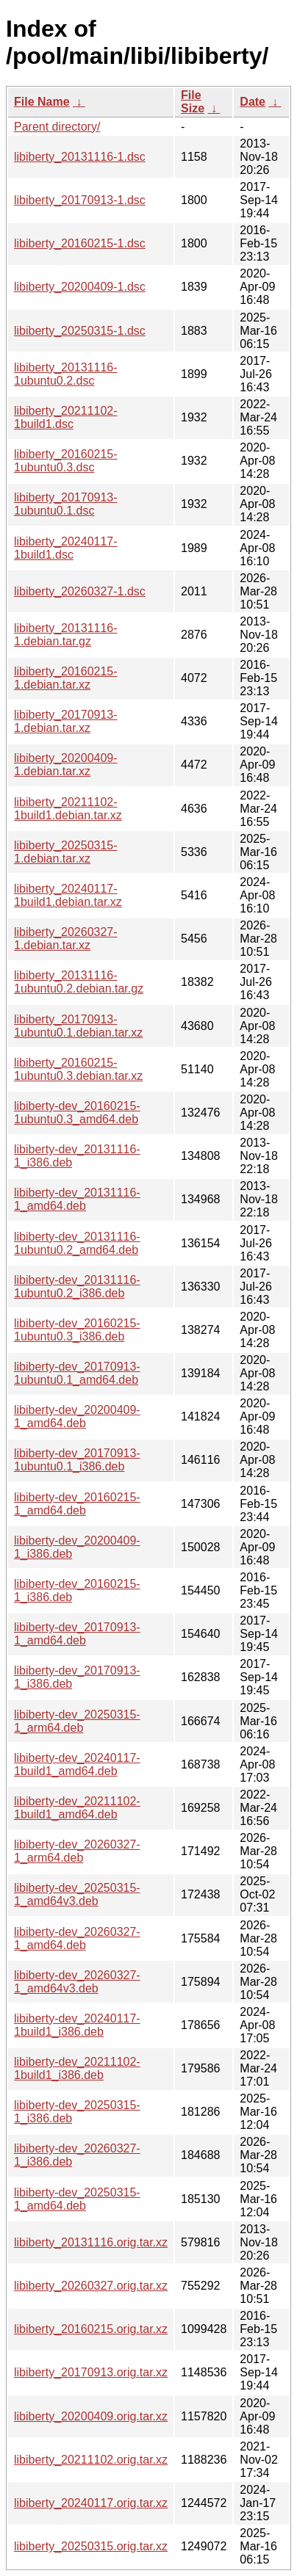 The height and width of the screenshot is (2576, 297). Describe the element at coordinates (77, 1808) in the screenshot. I see `libiberty-dev_20211102-1build1_amd64.deb` at that location.